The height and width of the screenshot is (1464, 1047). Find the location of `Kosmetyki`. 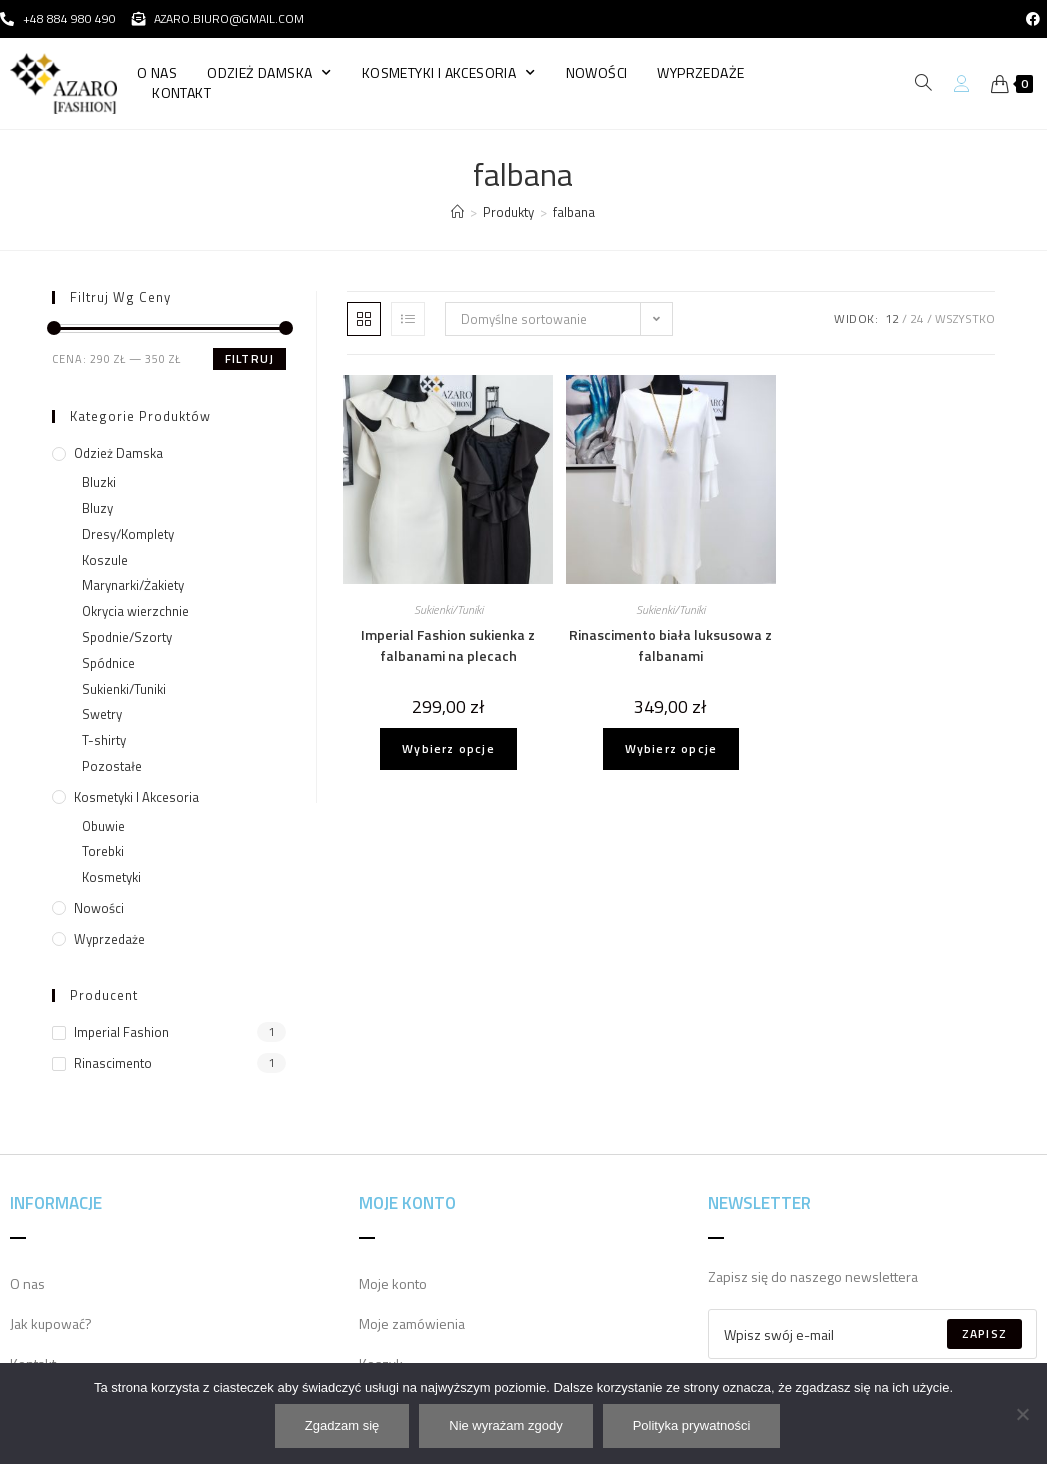

Kosmetyki is located at coordinates (111, 877).